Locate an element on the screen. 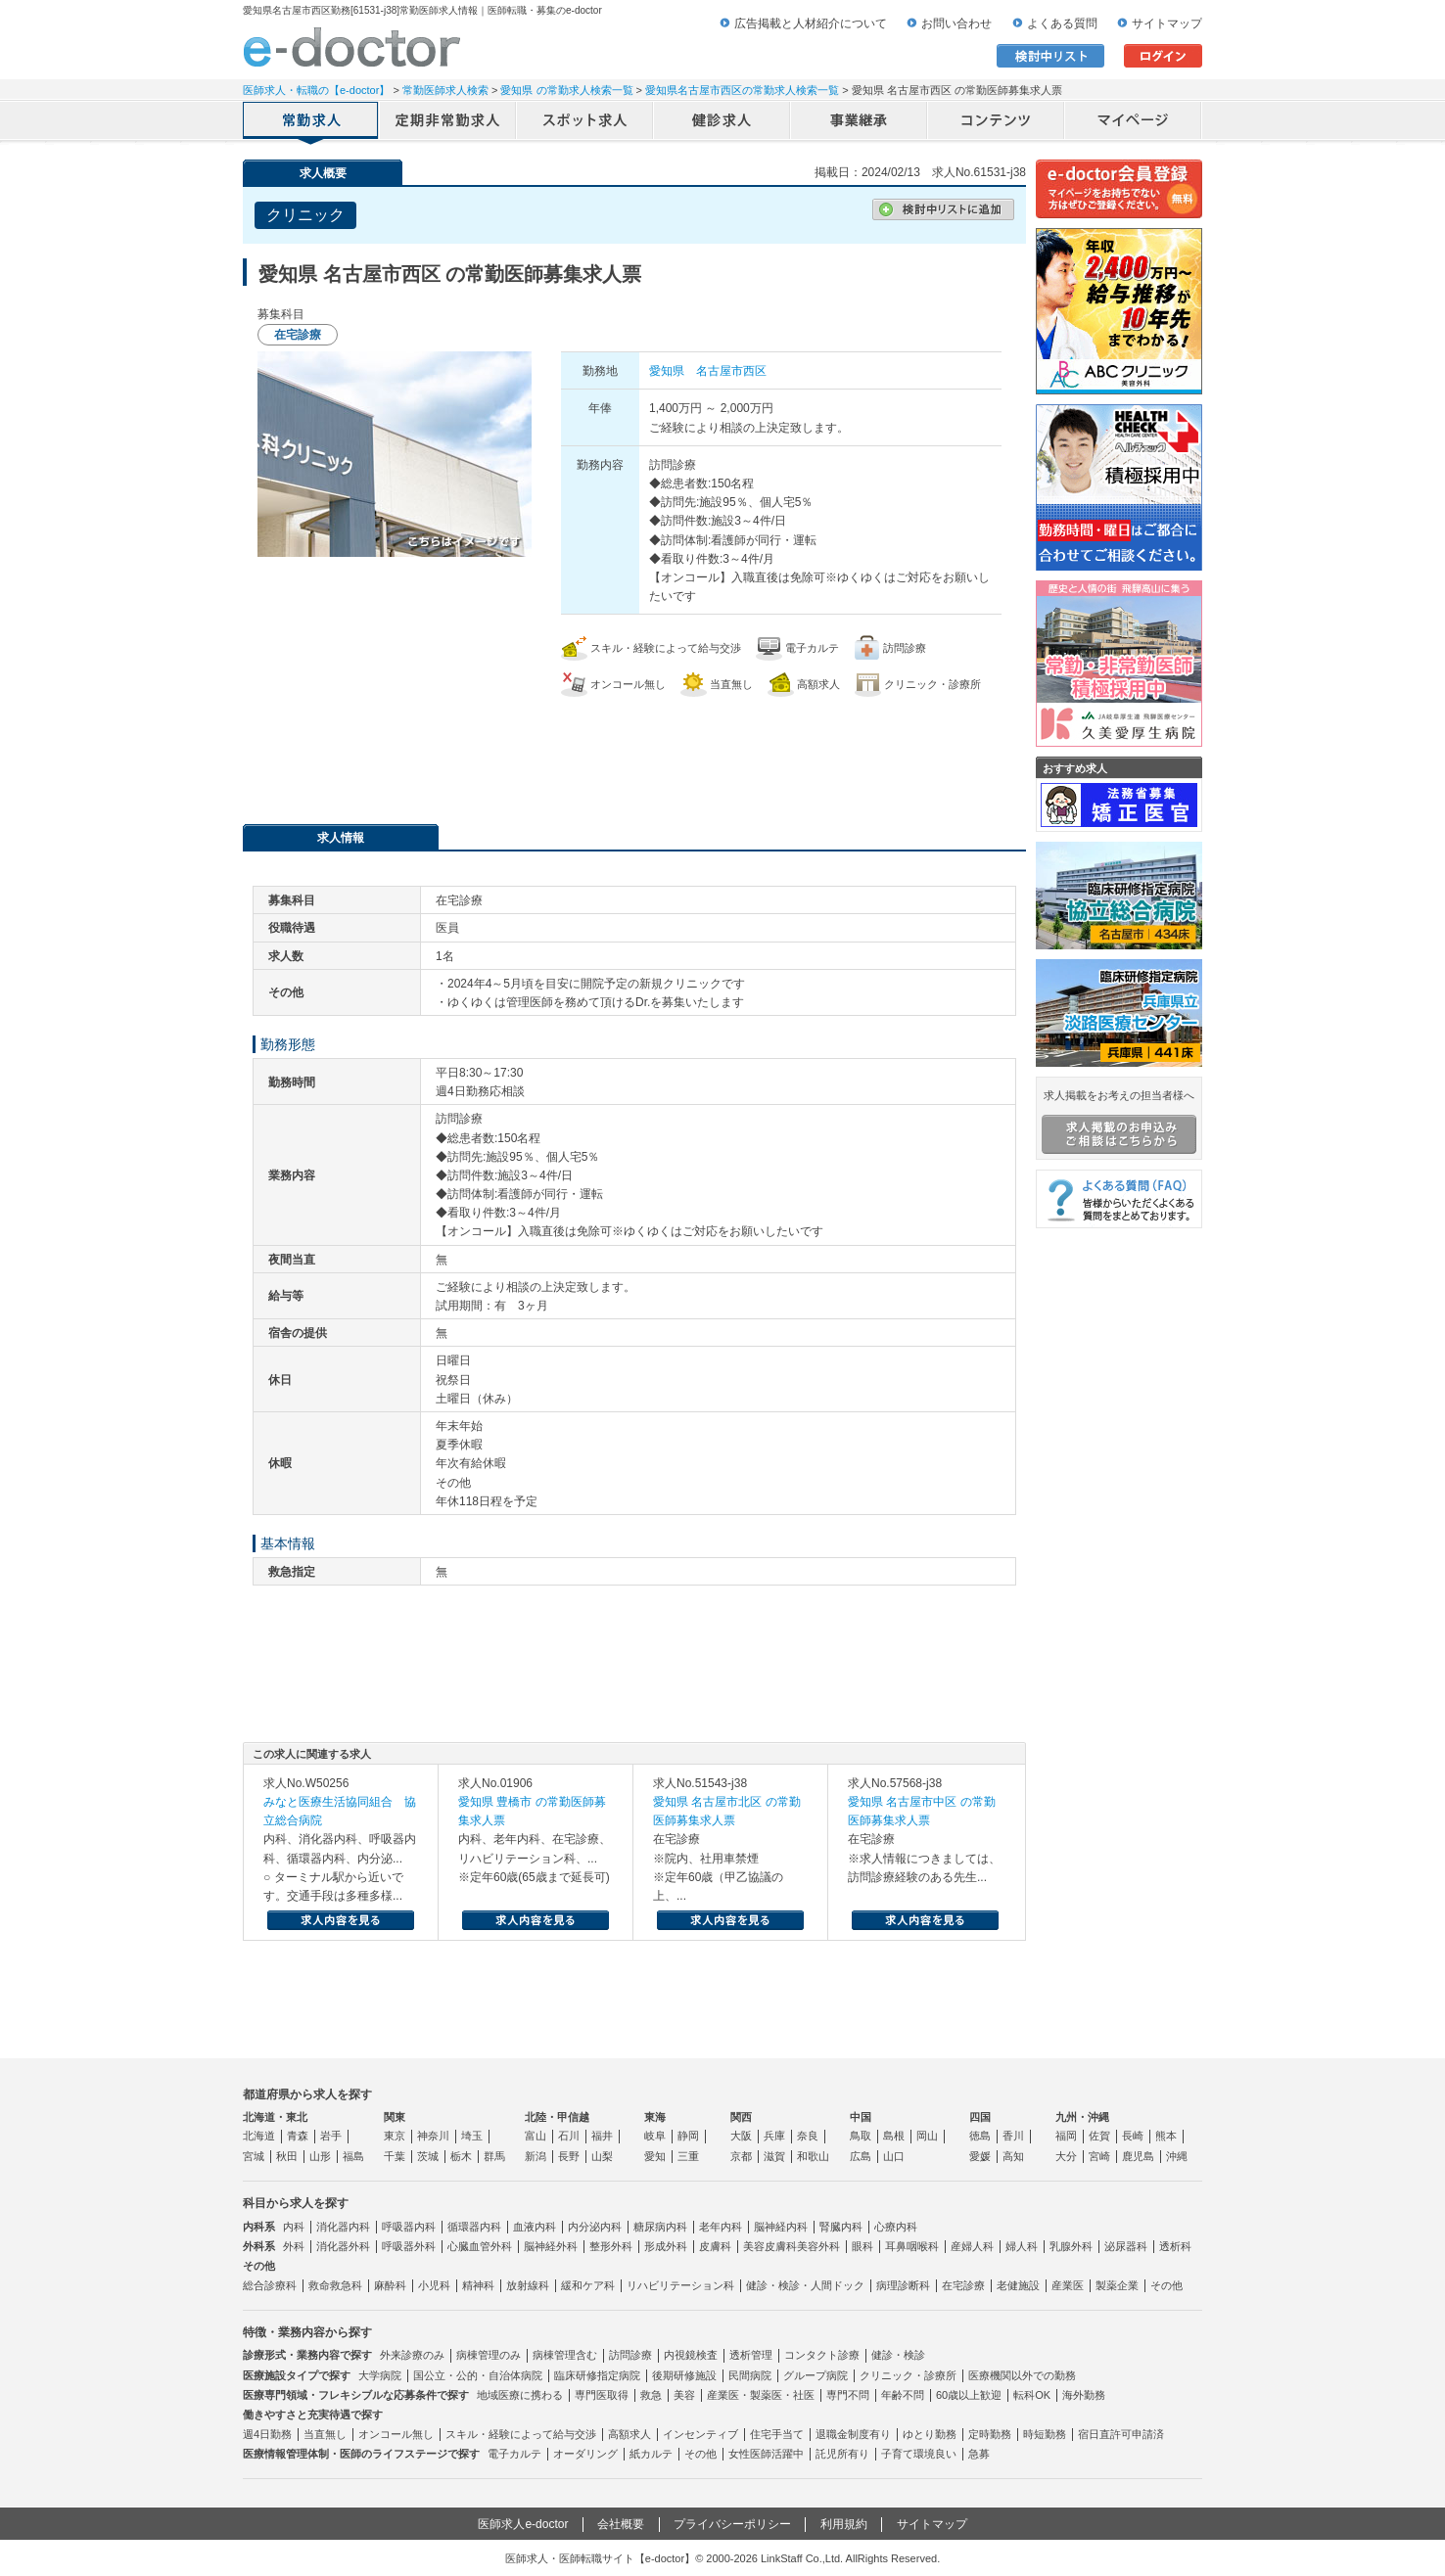 This screenshot has height=2576, width=1445. 求人内容を見る is located at coordinates (340, 1920).